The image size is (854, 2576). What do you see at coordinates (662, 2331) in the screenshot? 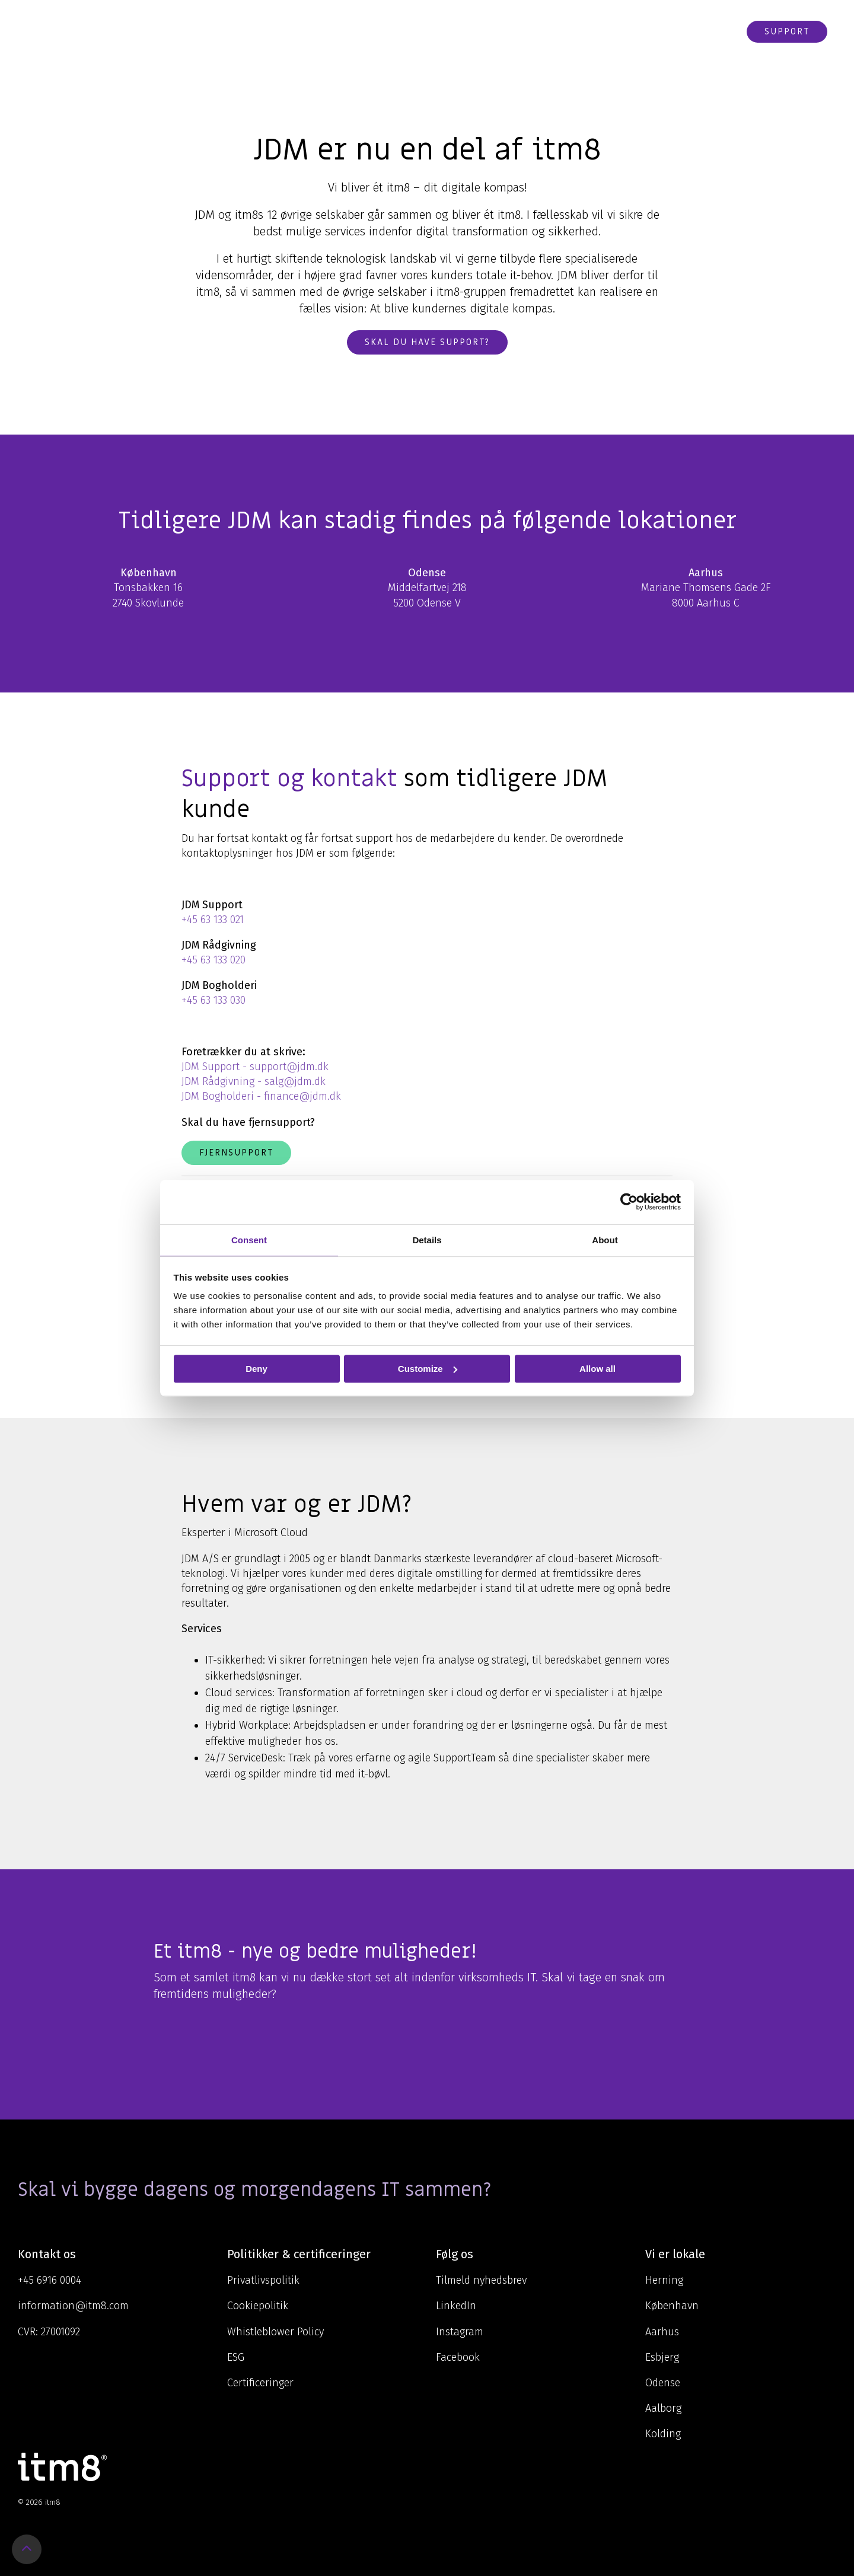
I see `Aarhus` at bounding box center [662, 2331].